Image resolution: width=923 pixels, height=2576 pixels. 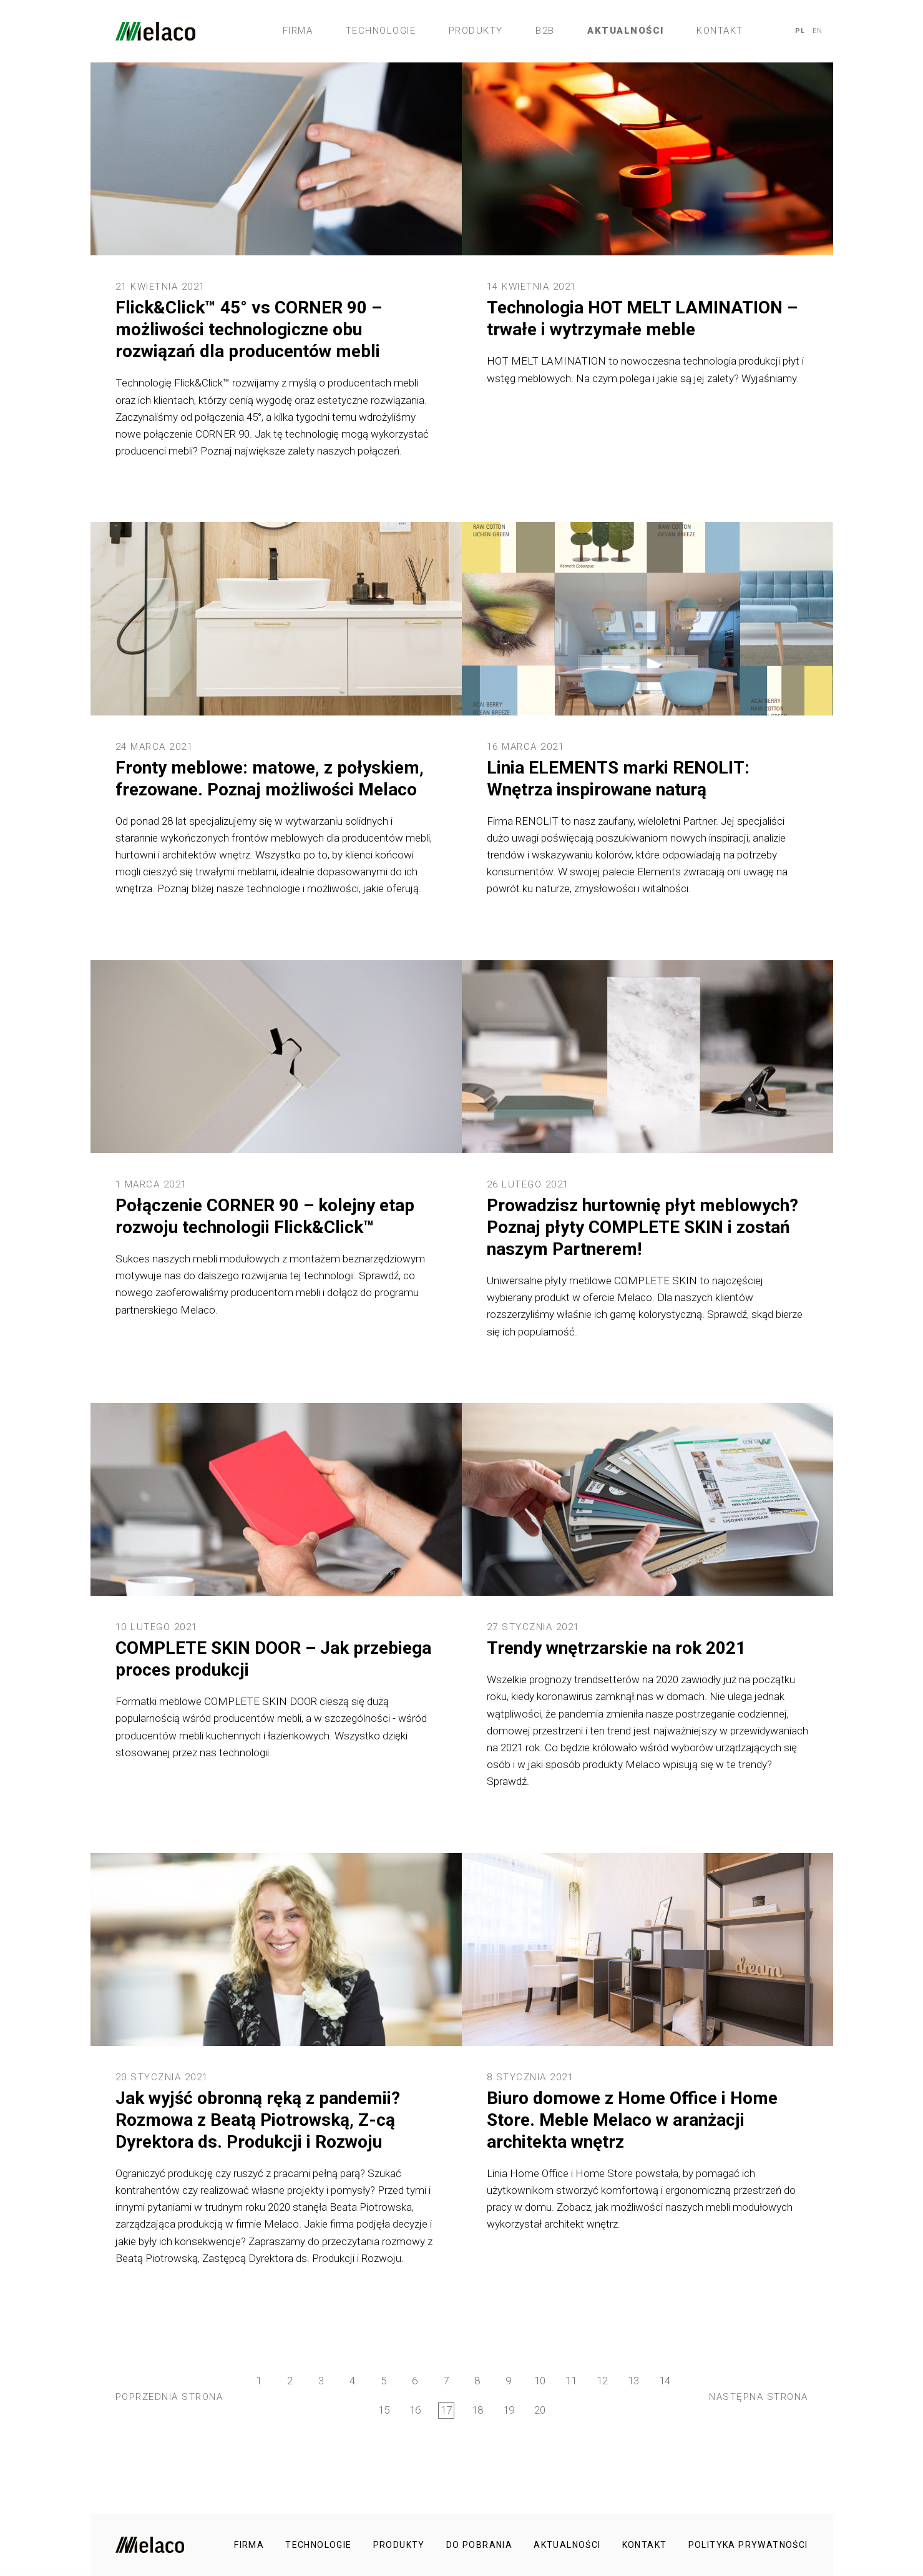 What do you see at coordinates (539, 2410) in the screenshot?
I see `20` at bounding box center [539, 2410].